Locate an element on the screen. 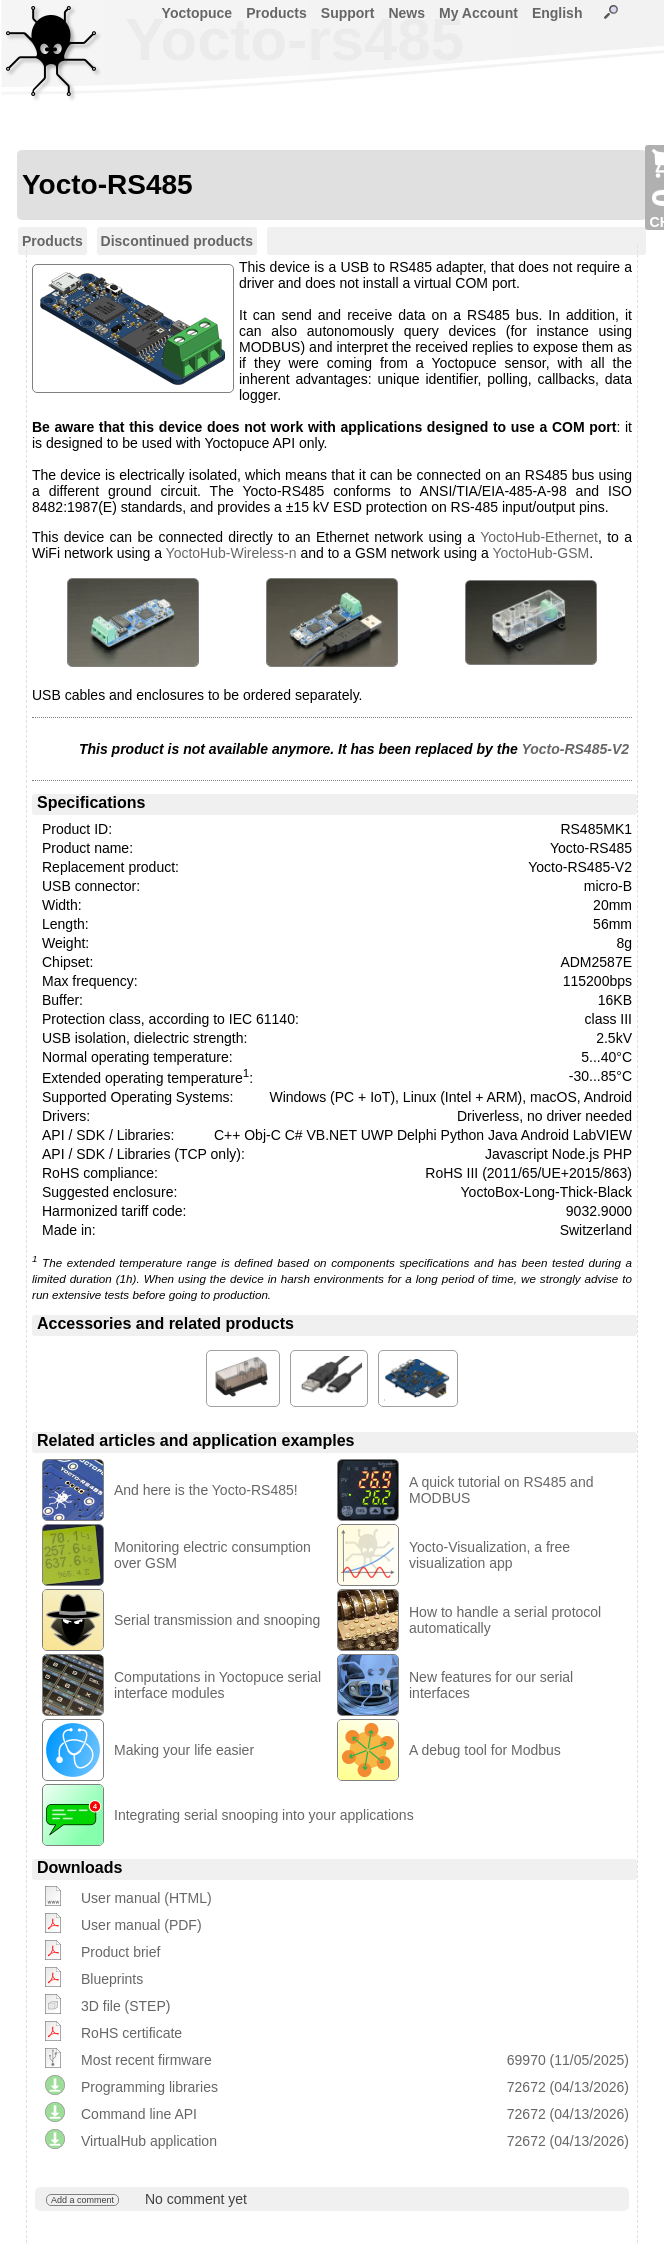 The image size is (664, 2243). Yoctopuce is located at coordinates (197, 13).